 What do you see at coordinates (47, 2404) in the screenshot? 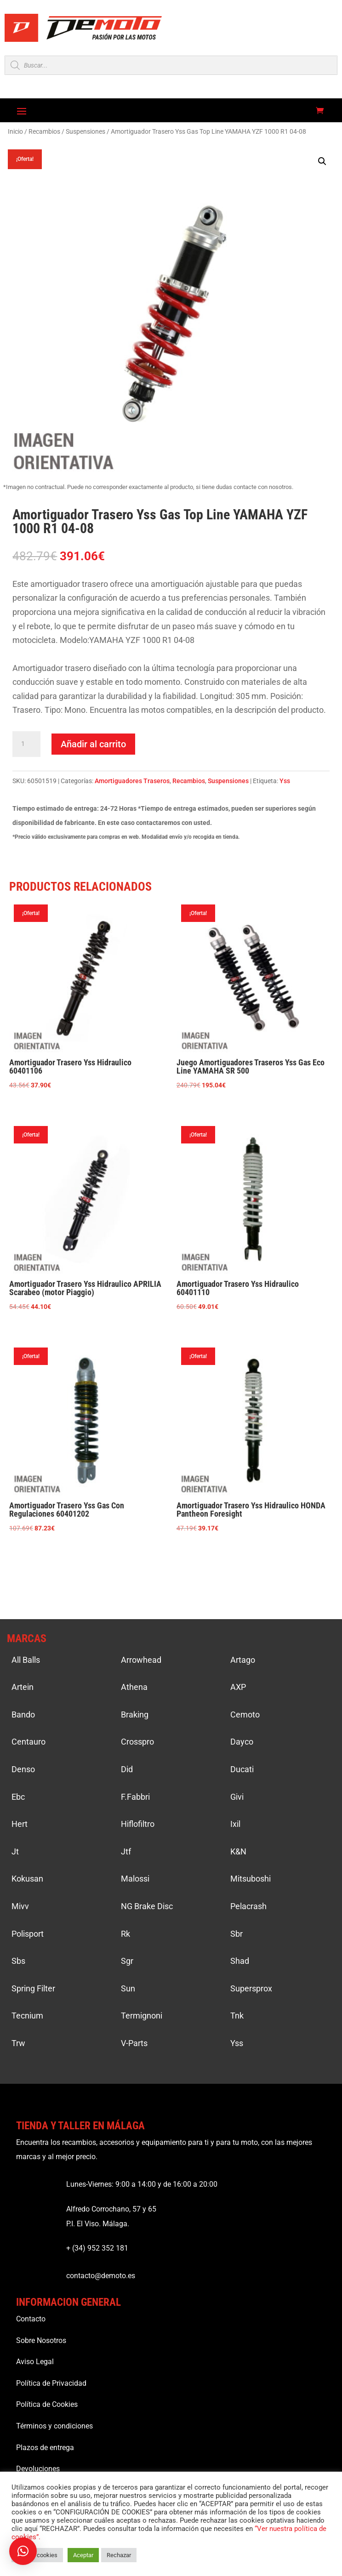
I see `Política de Cookies` at bounding box center [47, 2404].